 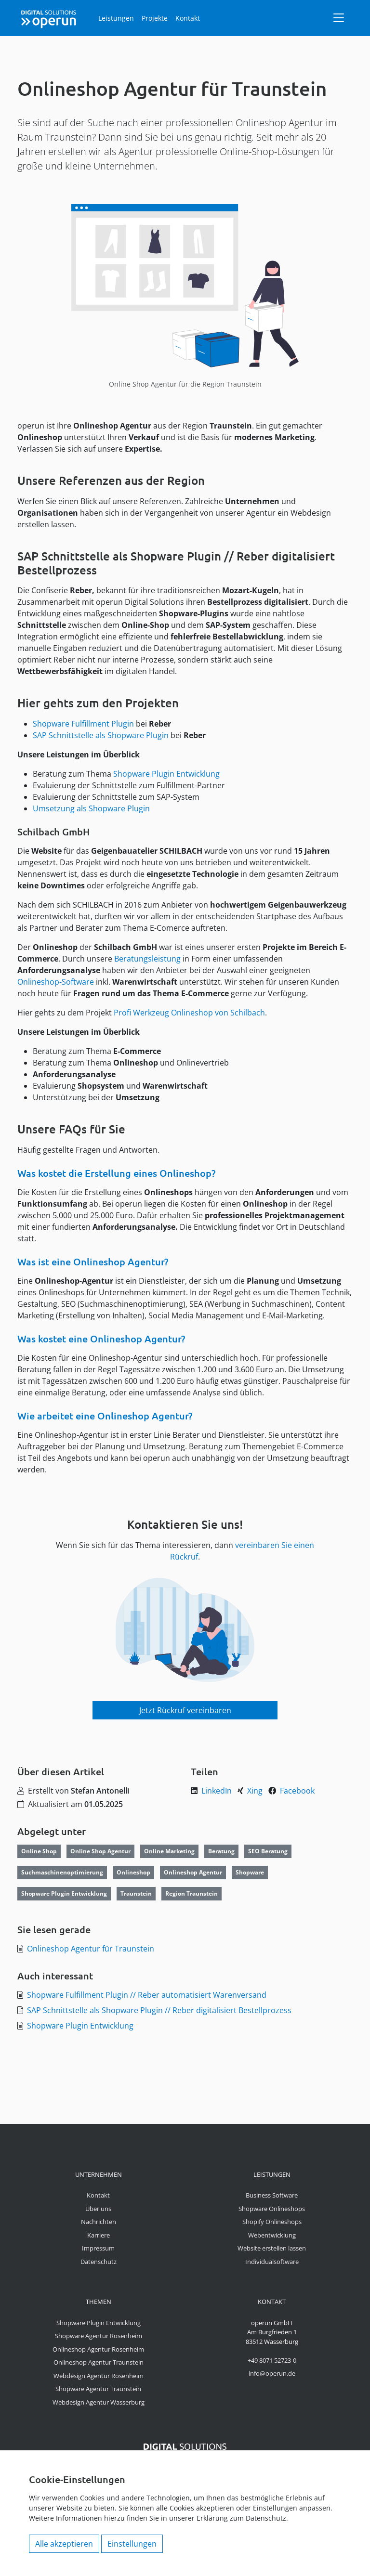 What do you see at coordinates (101, 1338) in the screenshot?
I see `Was kostet eine Onlineshop Agentur?` at bounding box center [101, 1338].